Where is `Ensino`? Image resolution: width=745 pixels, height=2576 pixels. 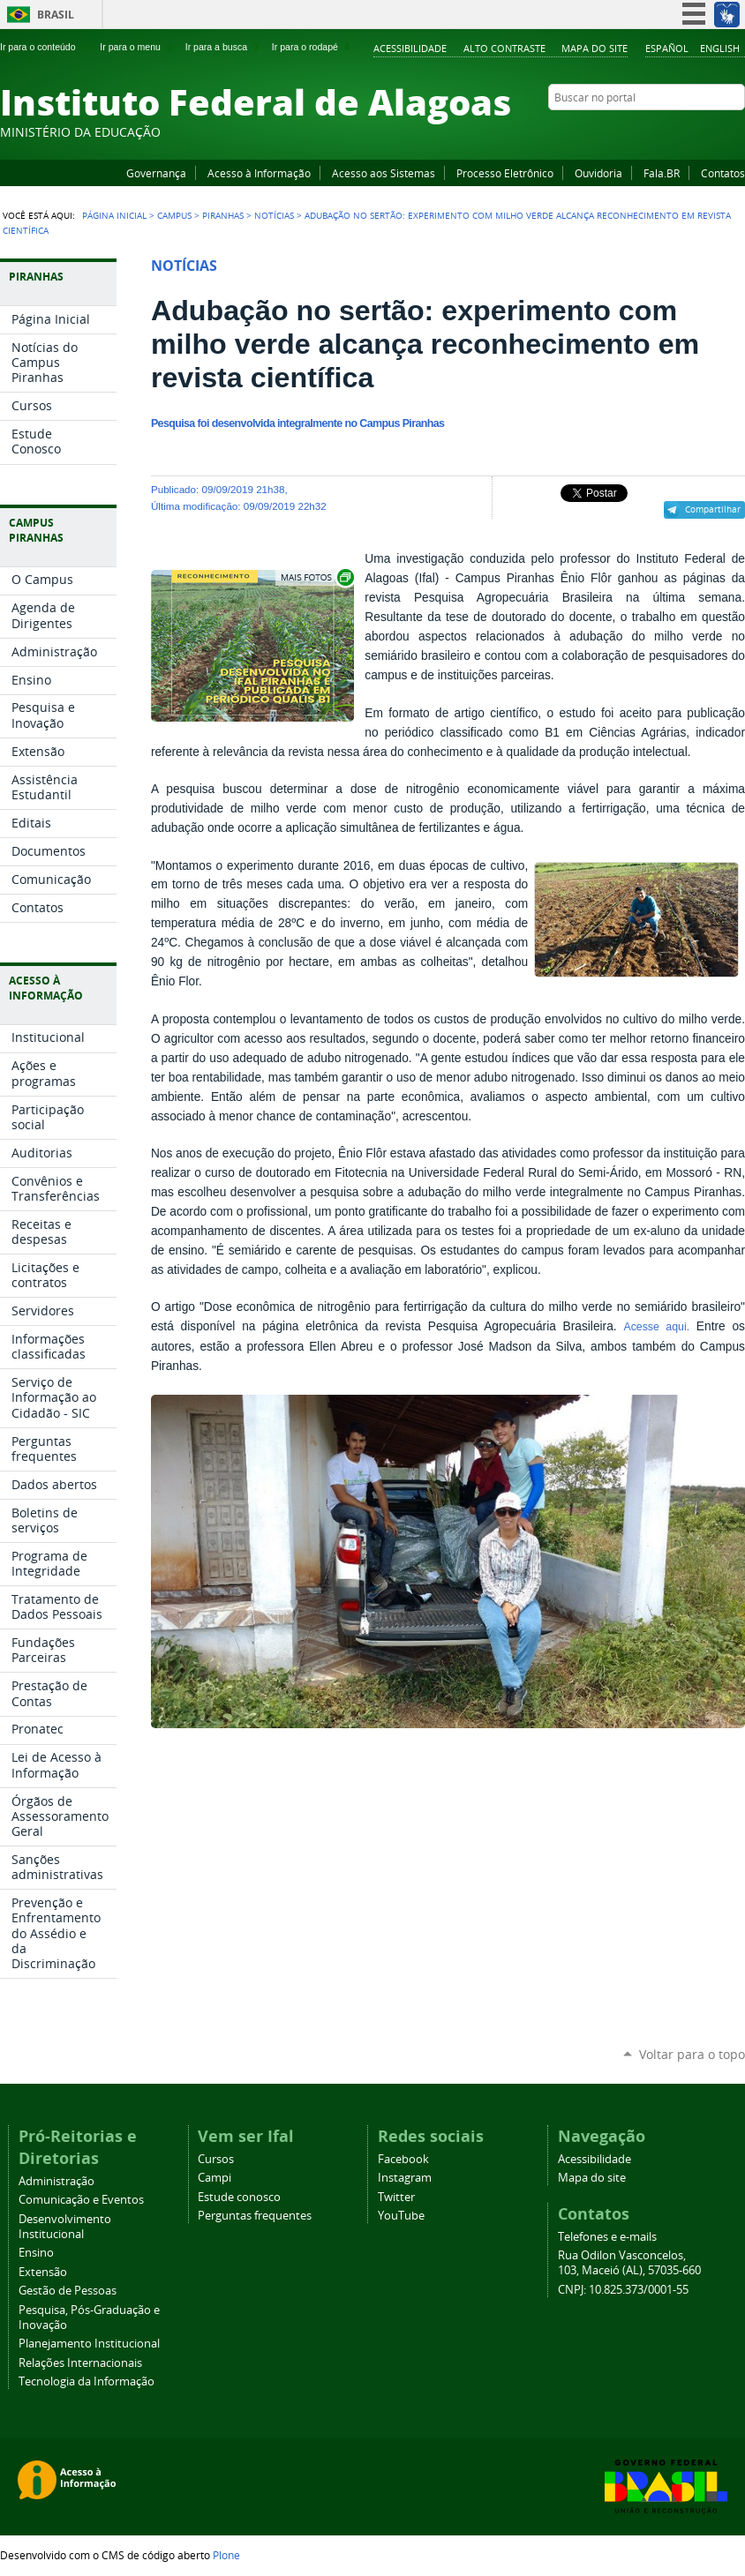
Ensino is located at coordinates (36, 2252).